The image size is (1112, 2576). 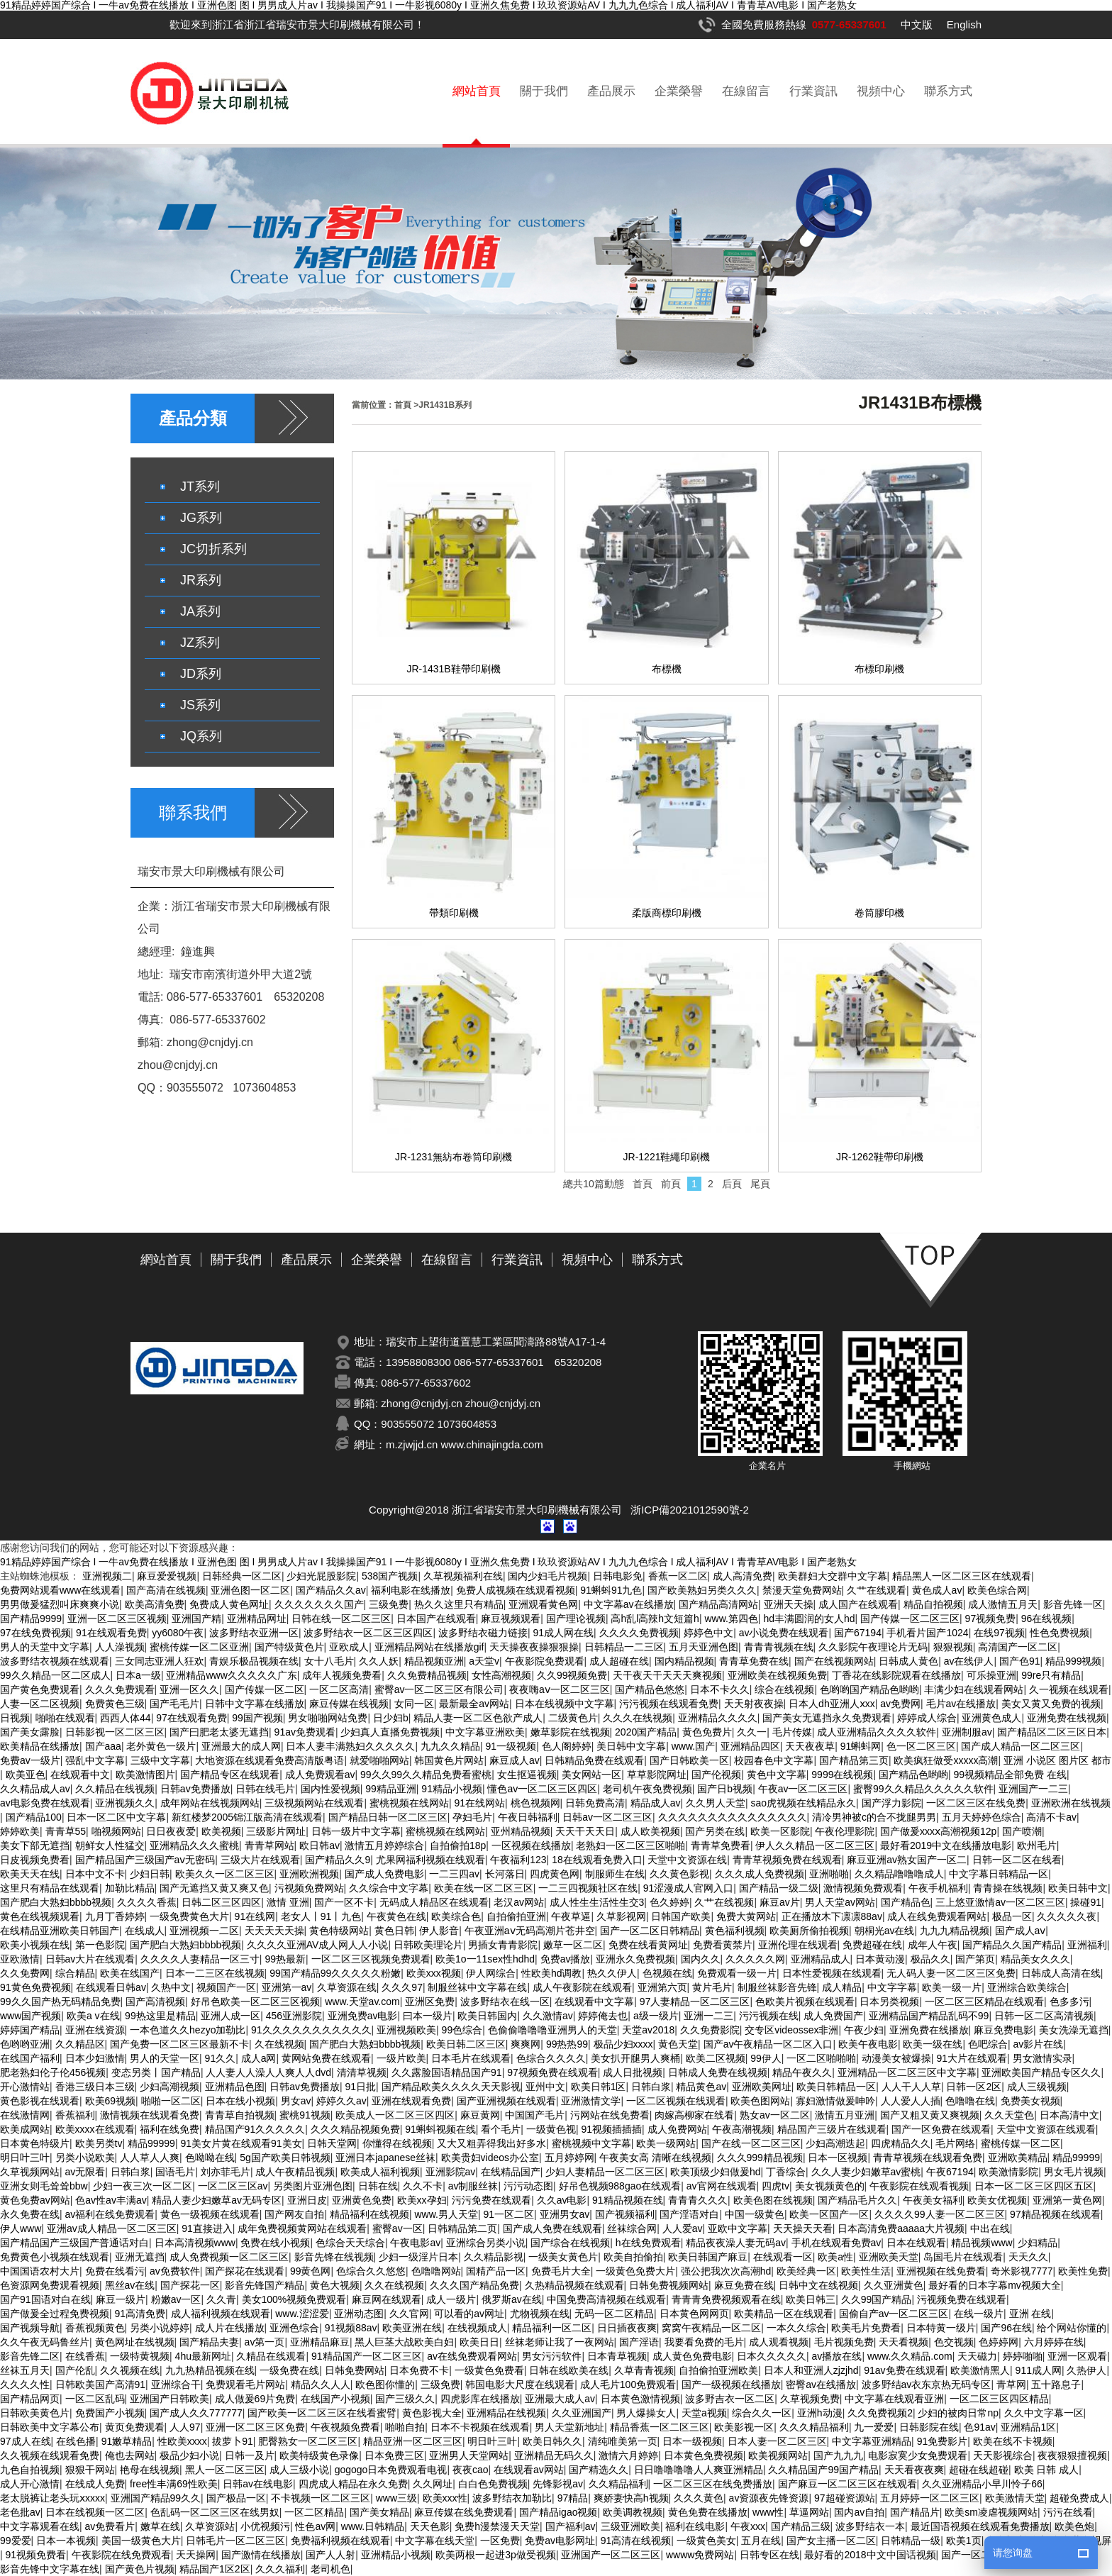 What do you see at coordinates (692, 2441) in the screenshot?
I see `日本一级视频` at bounding box center [692, 2441].